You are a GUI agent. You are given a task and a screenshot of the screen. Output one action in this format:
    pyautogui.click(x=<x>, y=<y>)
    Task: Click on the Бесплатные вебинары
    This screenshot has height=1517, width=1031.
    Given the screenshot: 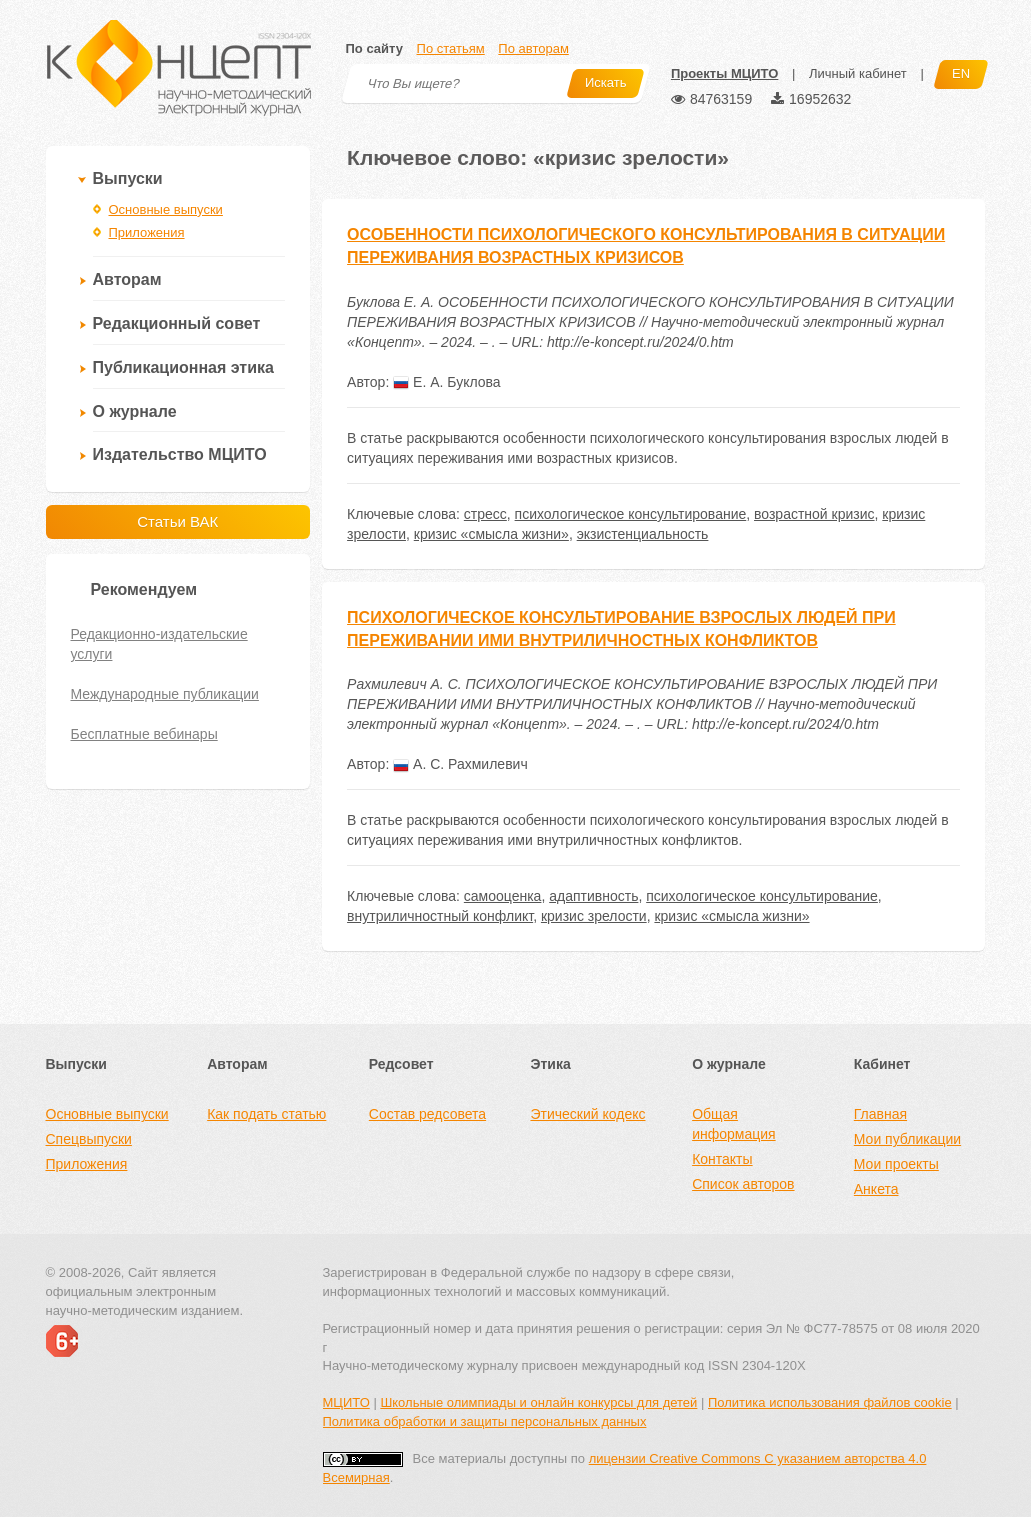 What is the action you would take?
    pyautogui.click(x=144, y=734)
    